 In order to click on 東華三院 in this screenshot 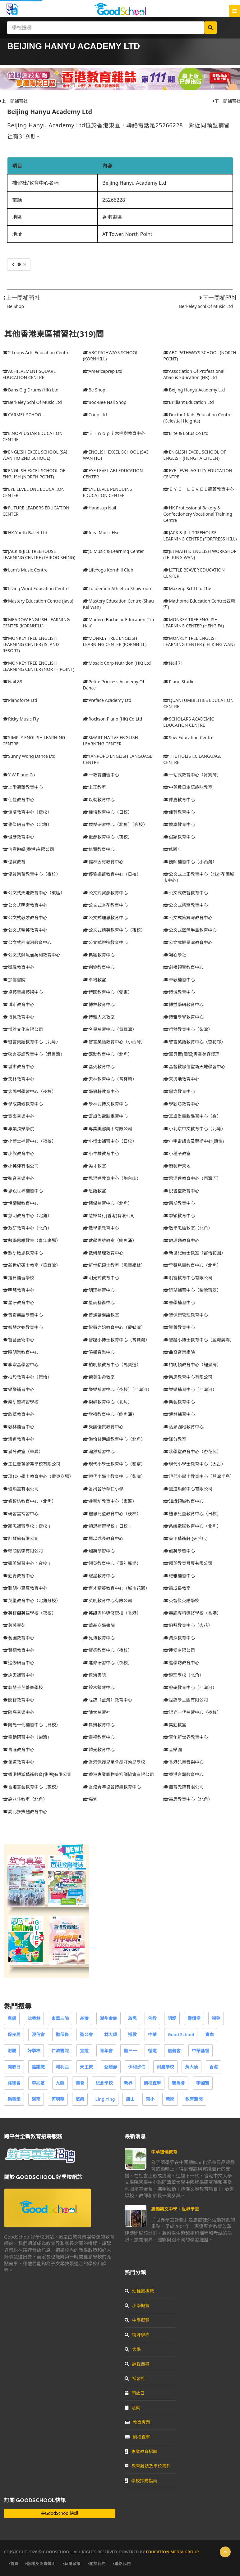, I will do `click(60, 2018)`.